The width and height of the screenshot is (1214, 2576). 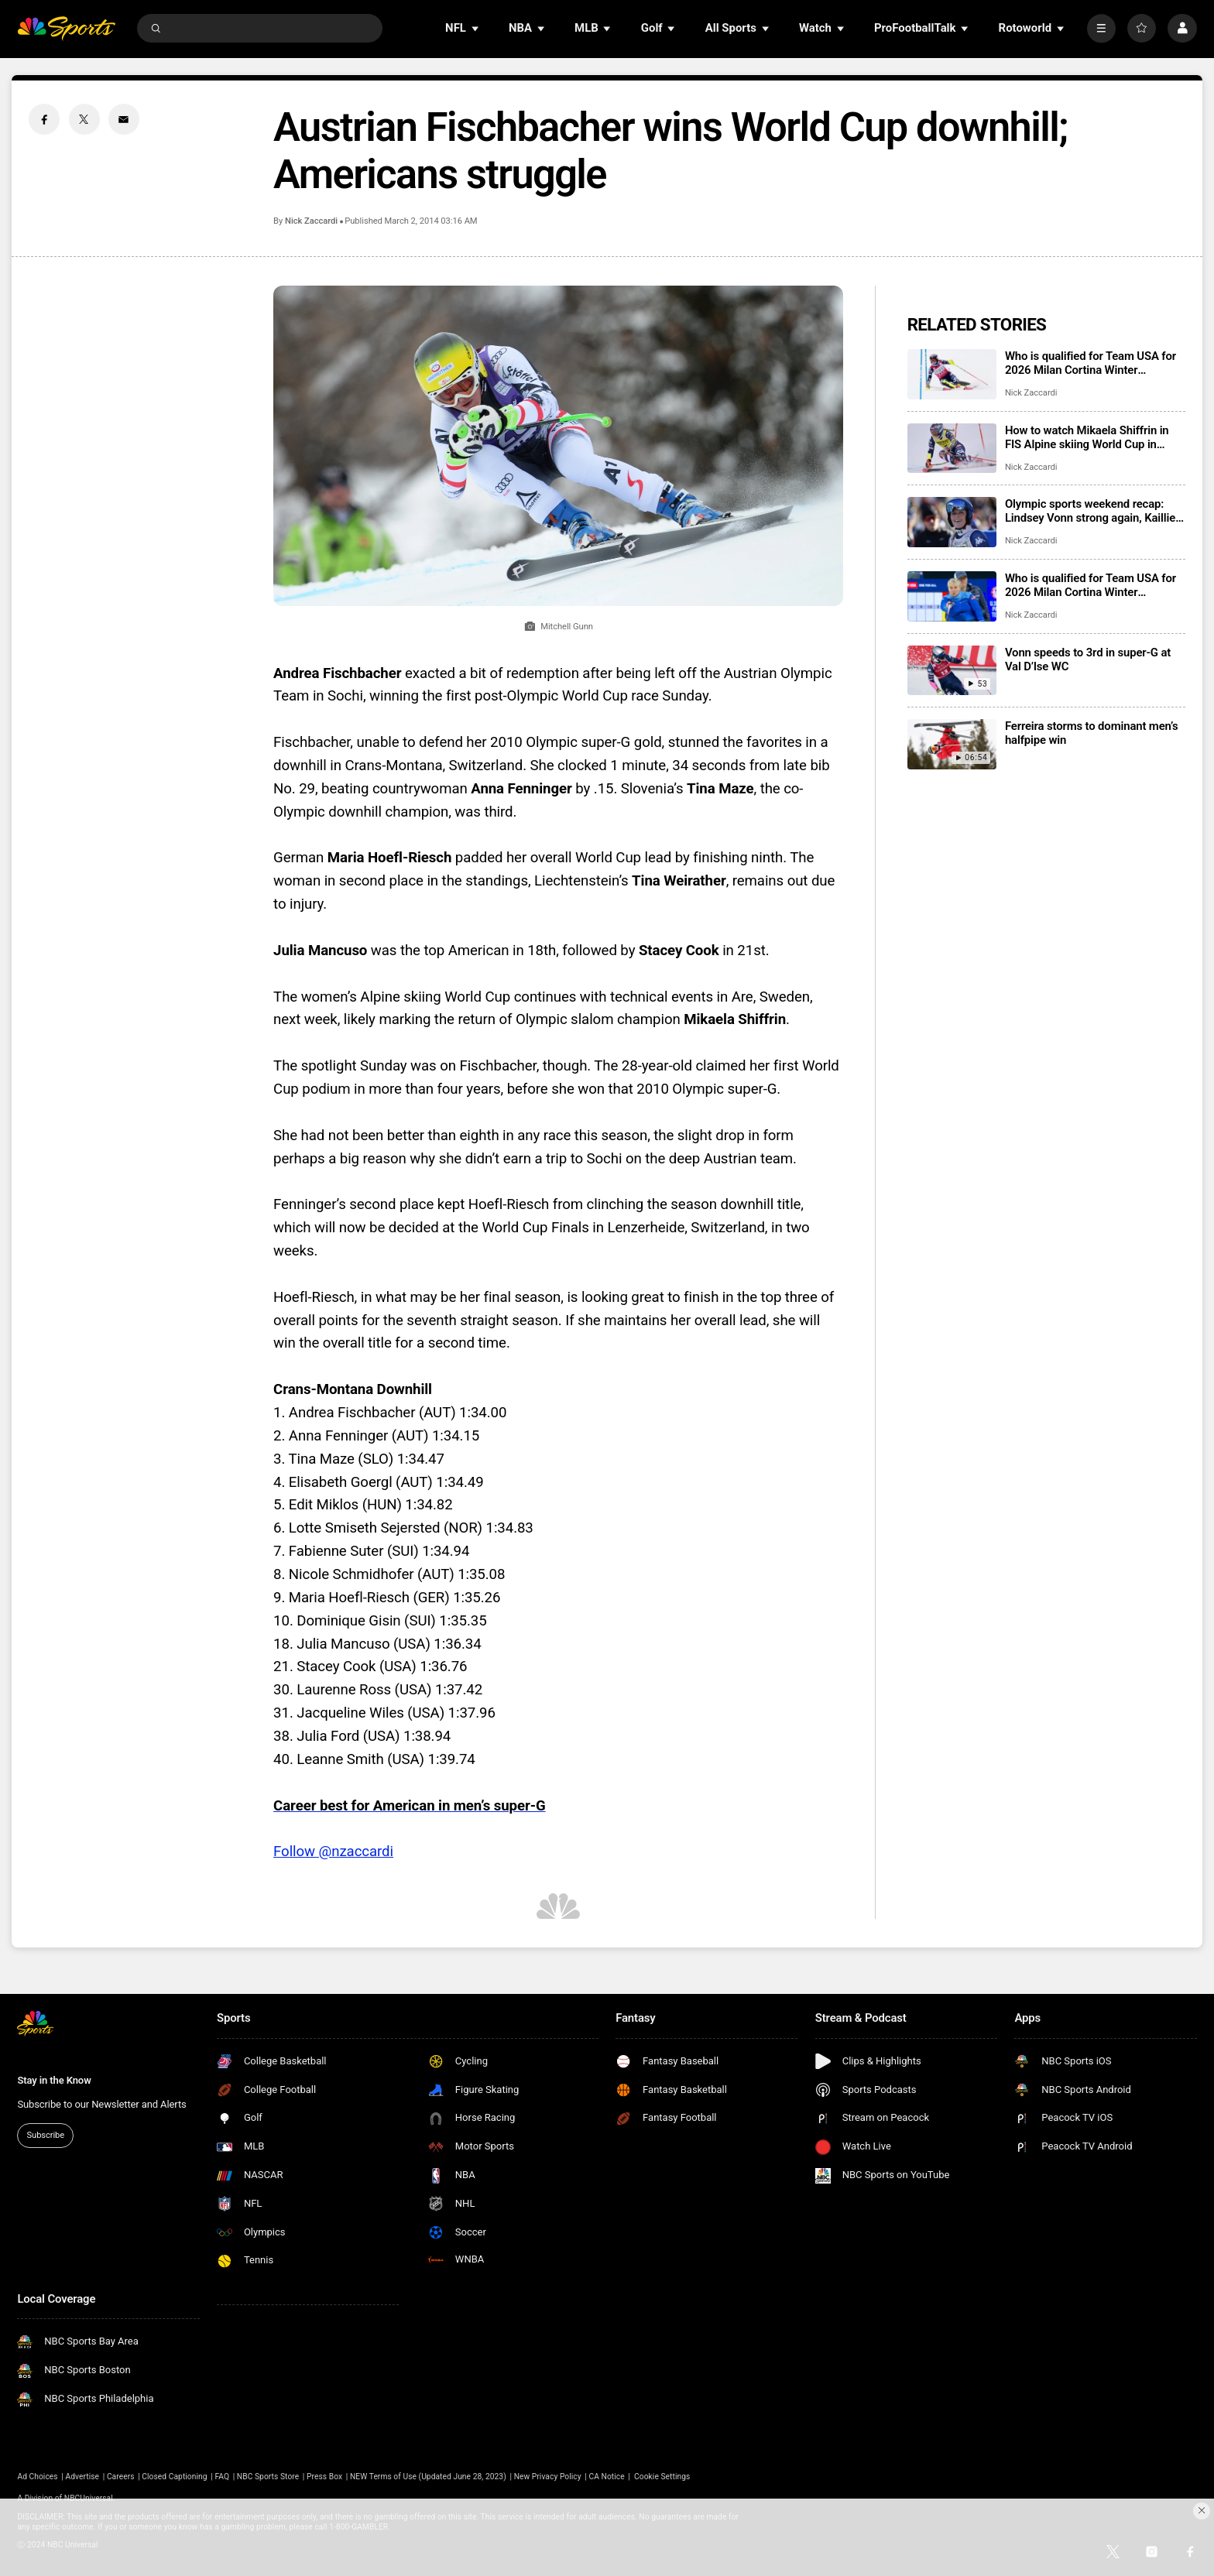 What do you see at coordinates (951, 596) in the screenshot?
I see `[Who is qualified for Team USA for 2026 Milan Cortina Winter Paralympics?]` at bounding box center [951, 596].